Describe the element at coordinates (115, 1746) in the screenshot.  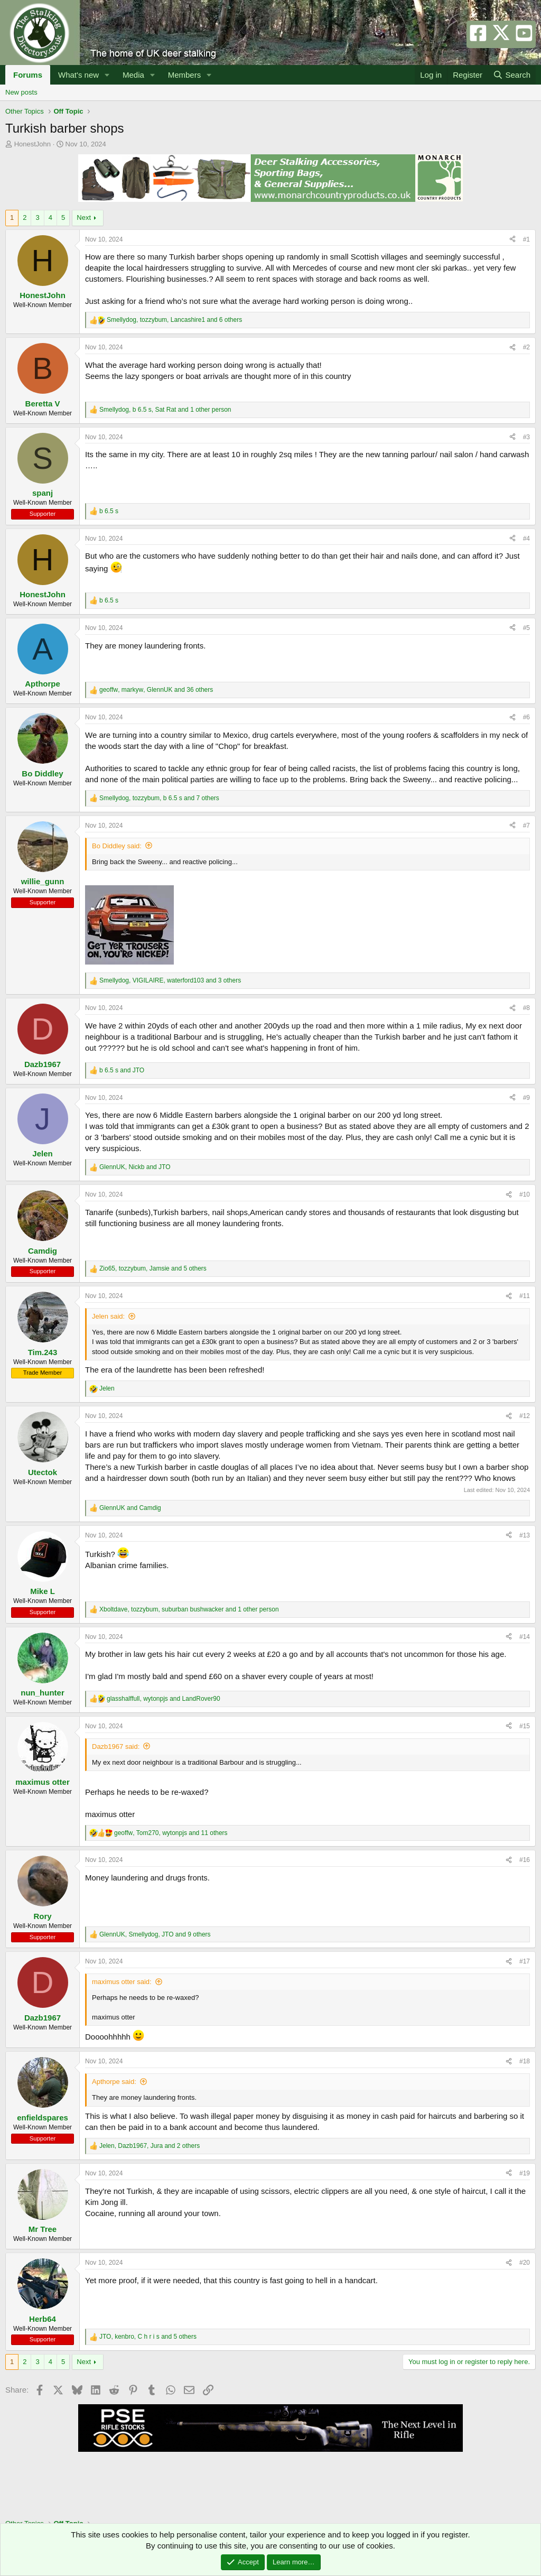
I see `Dazb1967 said:` at that location.